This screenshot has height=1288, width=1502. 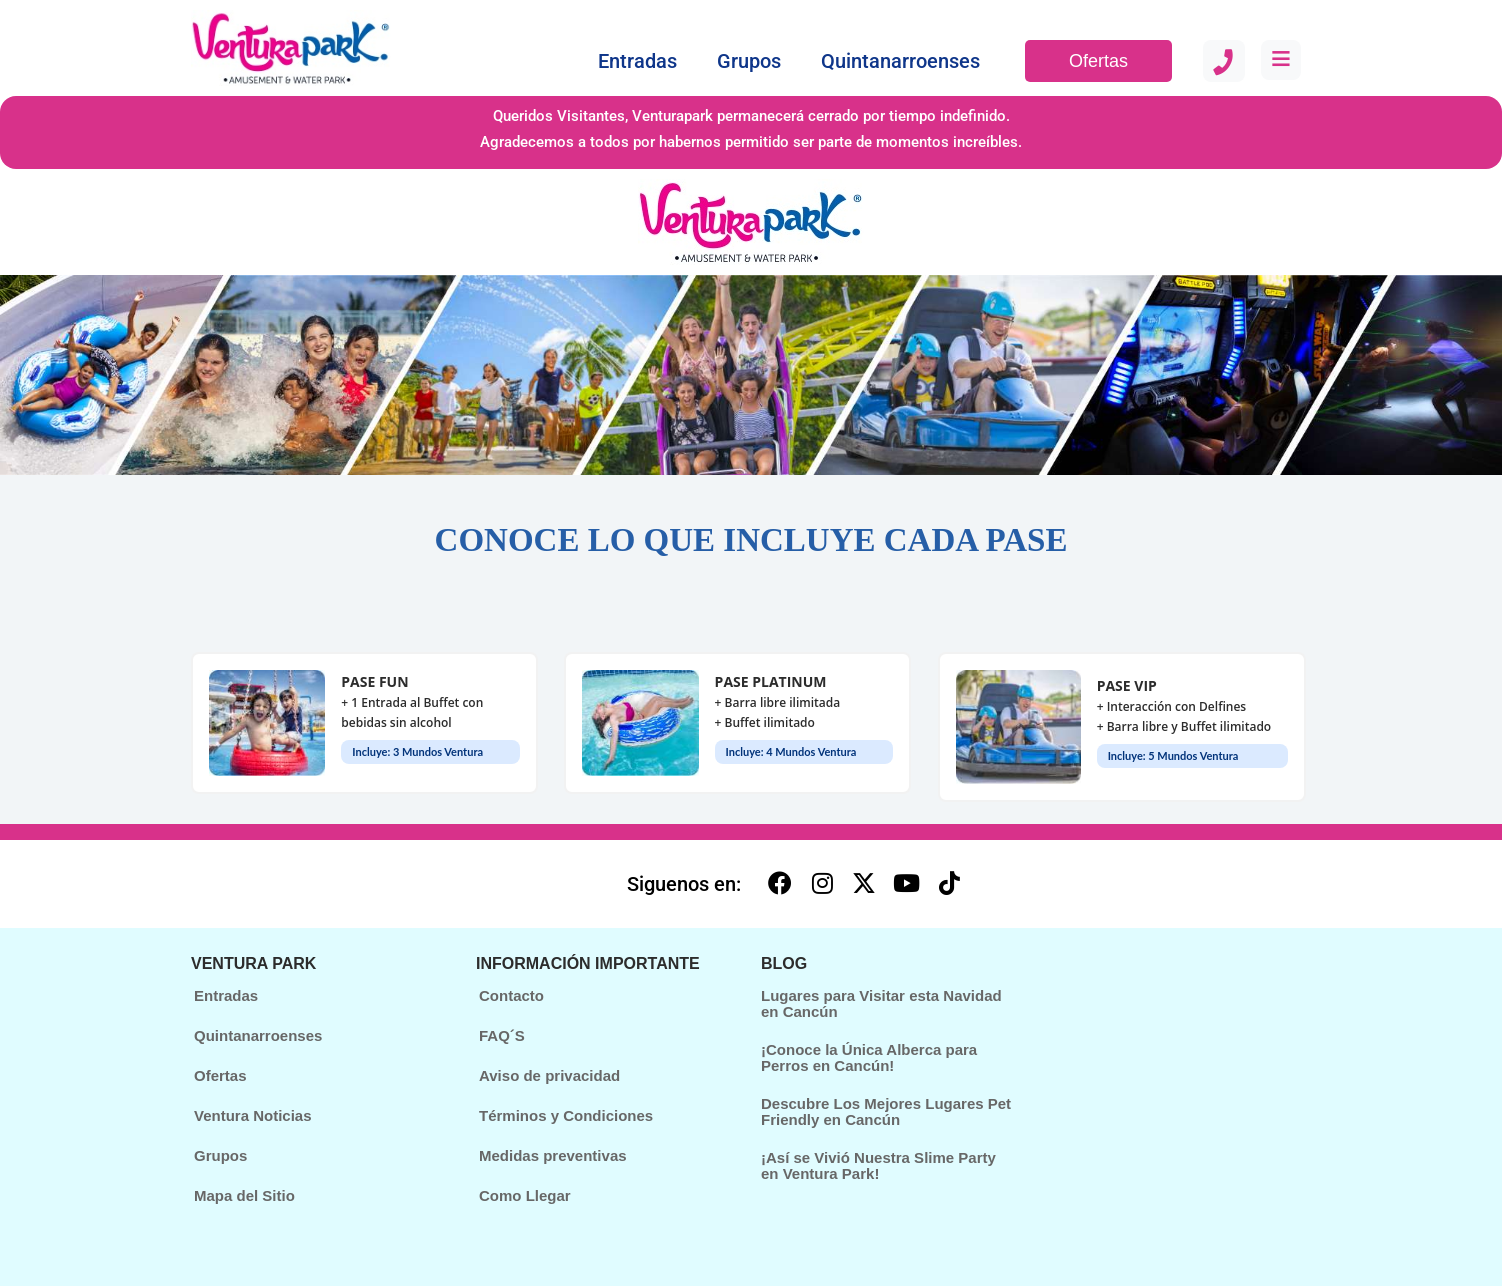 What do you see at coordinates (525, 1197) in the screenshot?
I see `Como Llegar` at bounding box center [525, 1197].